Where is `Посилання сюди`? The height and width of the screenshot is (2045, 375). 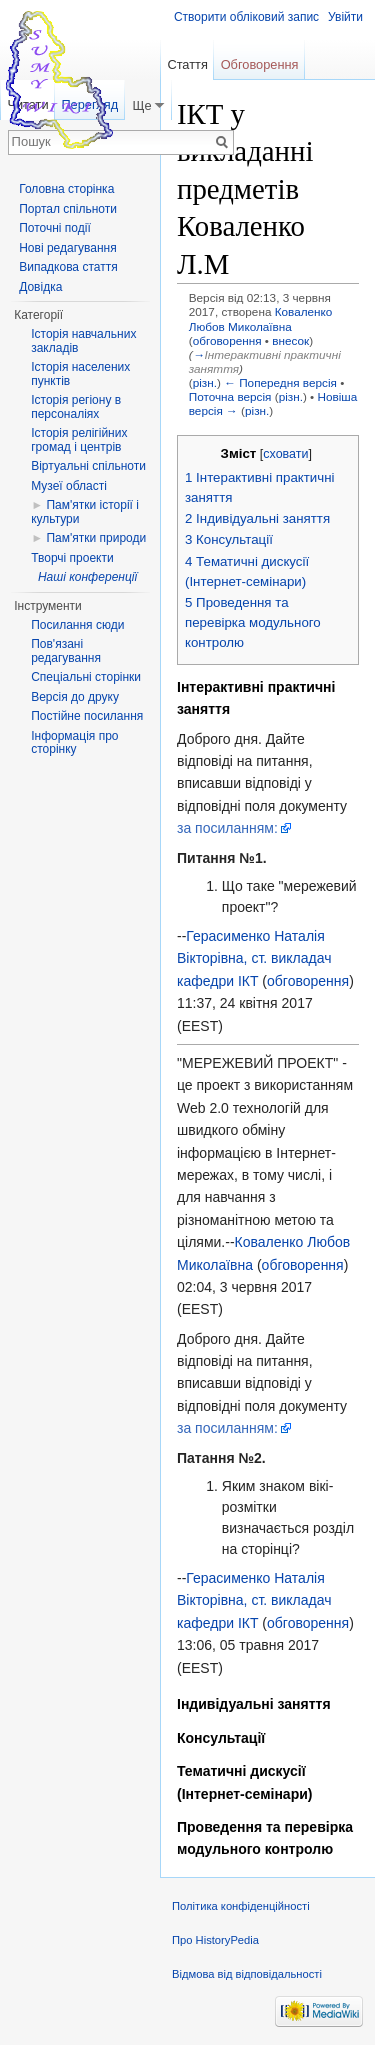 Посилання сюди is located at coordinates (77, 625).